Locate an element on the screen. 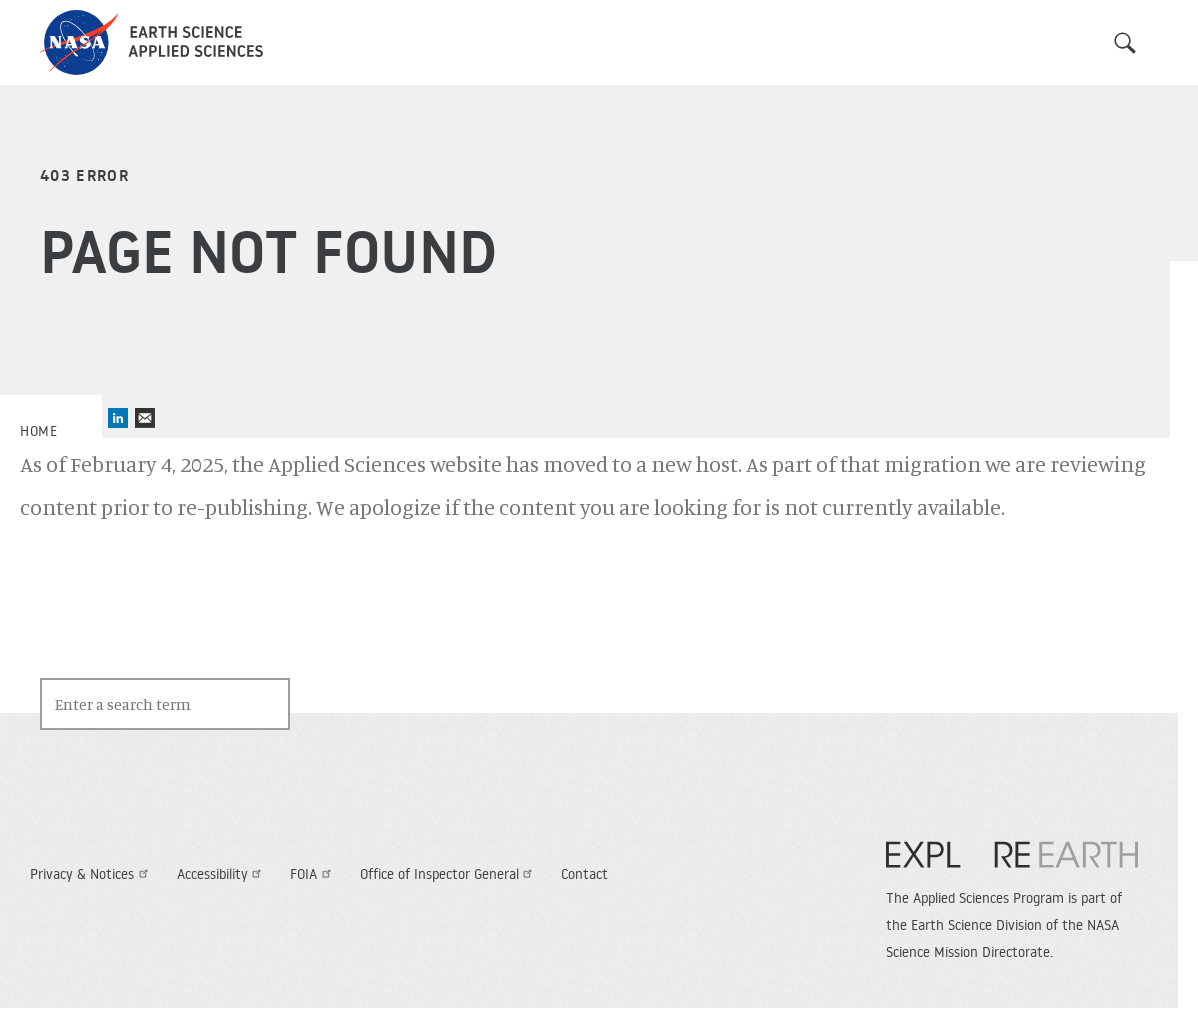  Accessibility is located at coordinates (222, 874).